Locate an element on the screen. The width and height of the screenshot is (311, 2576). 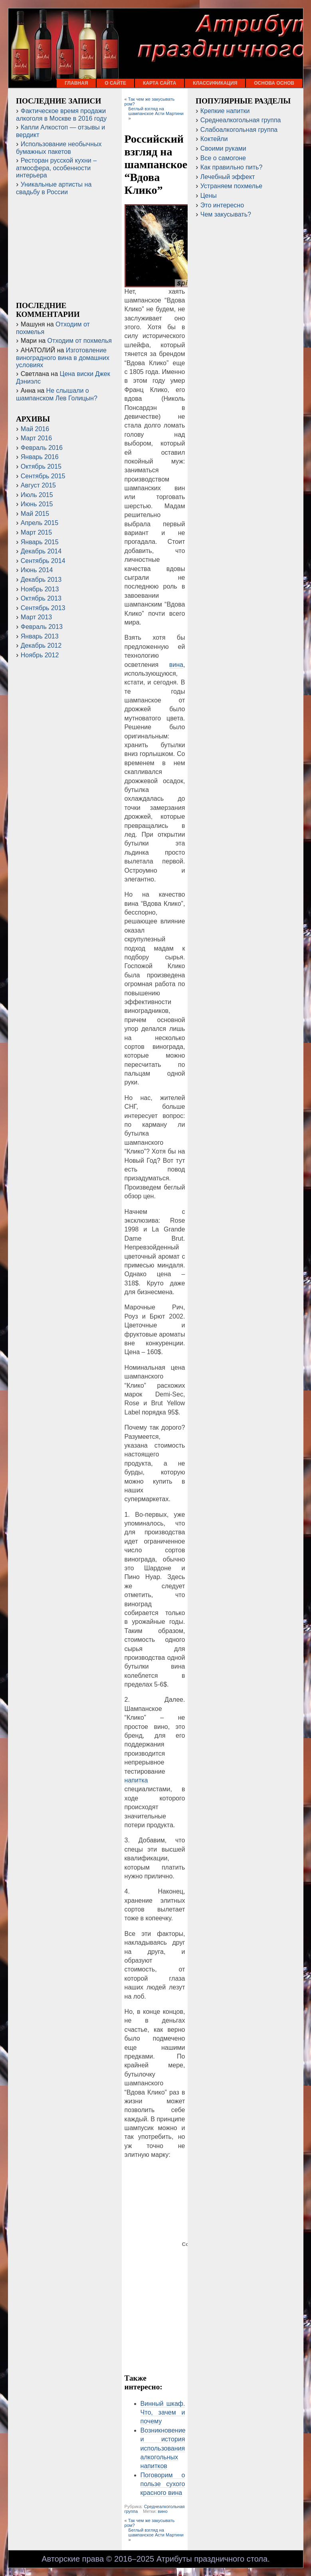
Все о самогоне is located at coordinates (223, 158).